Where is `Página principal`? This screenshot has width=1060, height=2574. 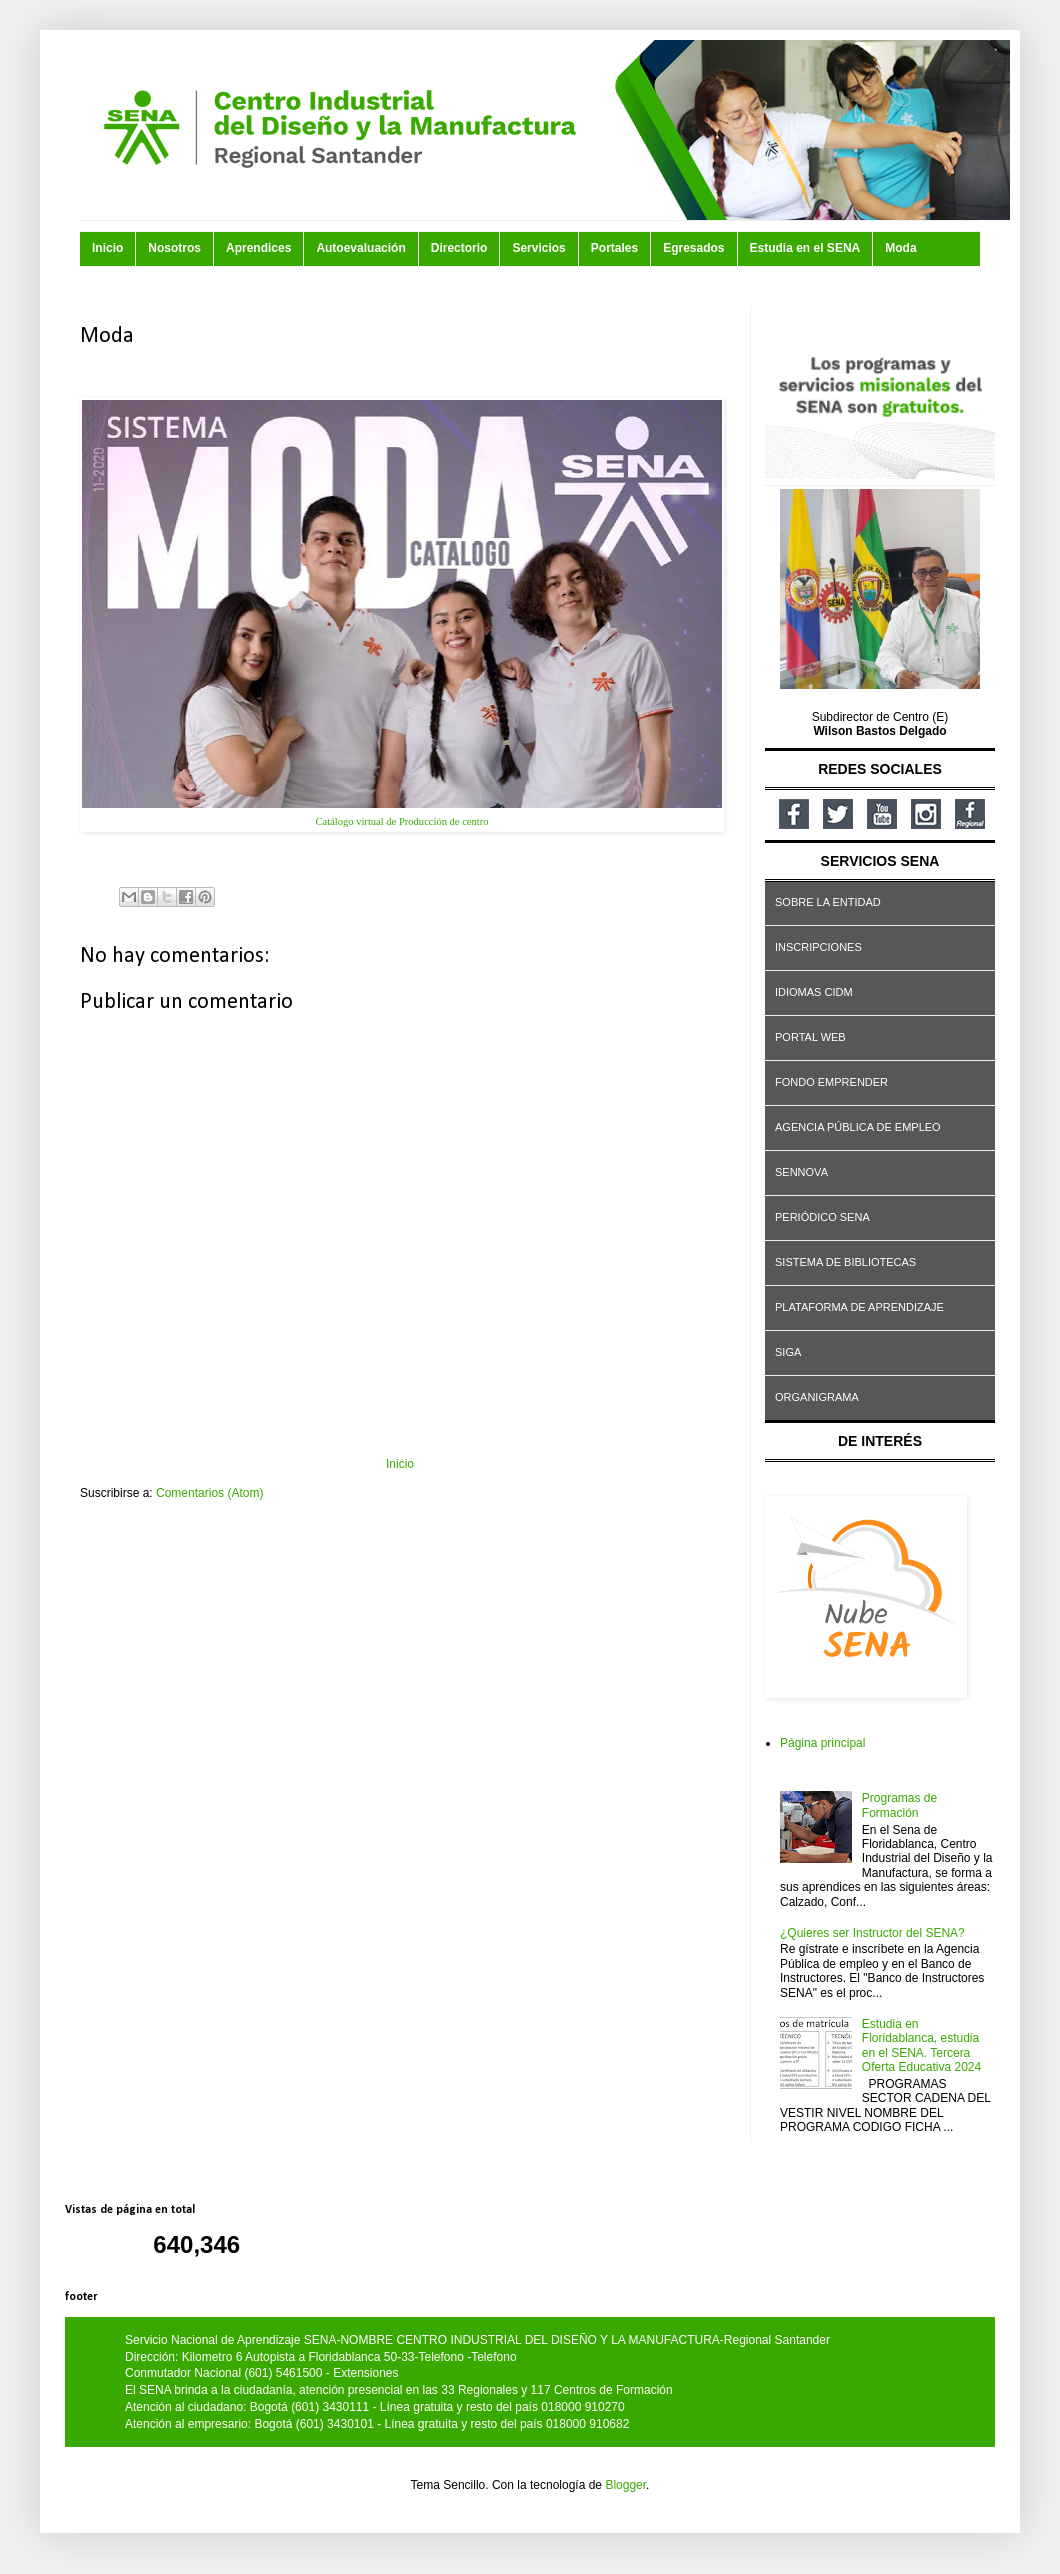 Página principal is located at coordinates (822, 1743).